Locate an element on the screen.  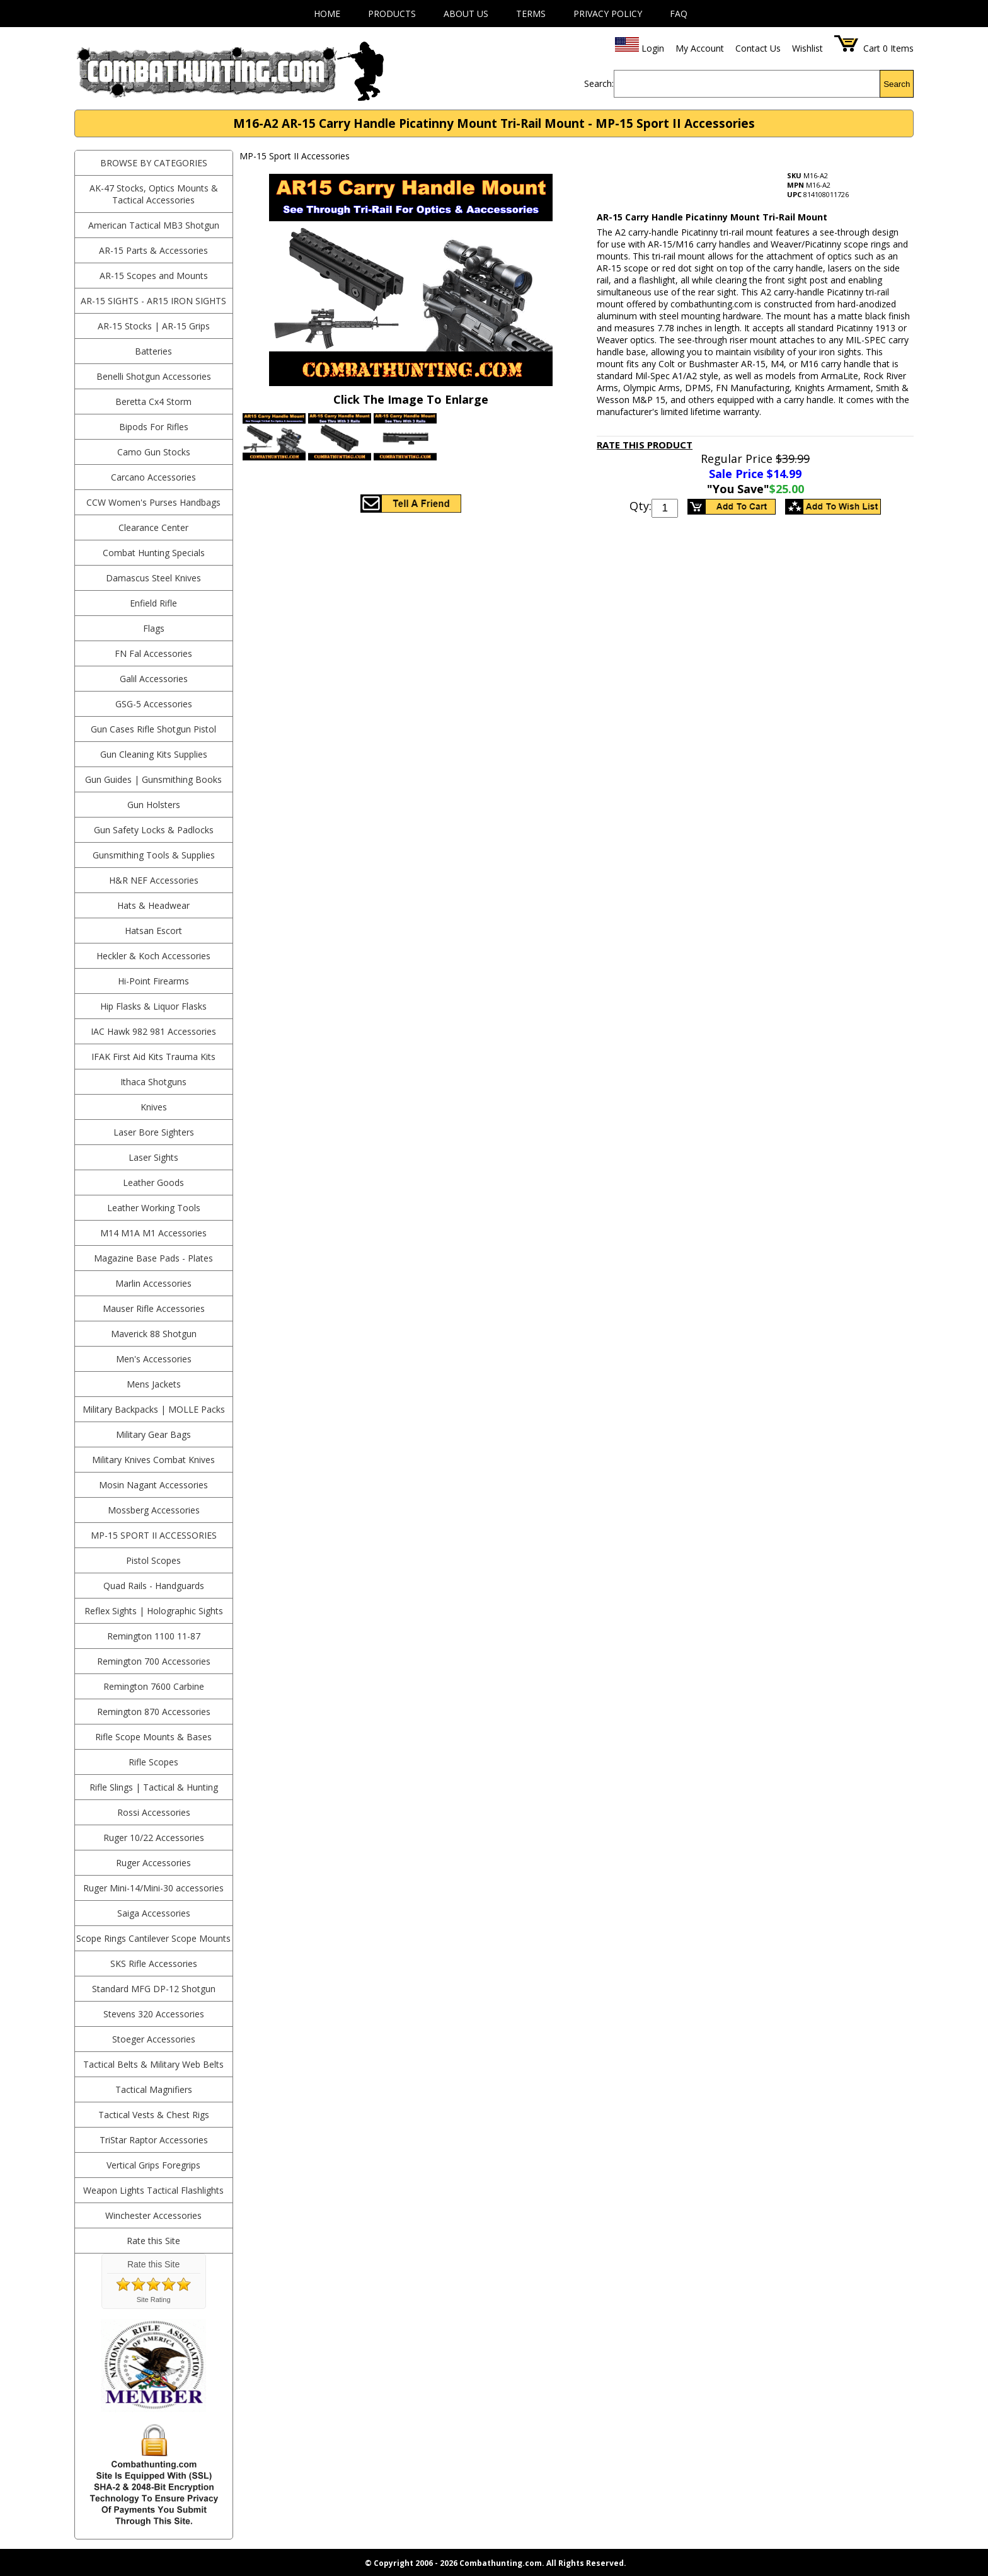
TriStar Raptor Accessories is located at coordinates (154, 2140).